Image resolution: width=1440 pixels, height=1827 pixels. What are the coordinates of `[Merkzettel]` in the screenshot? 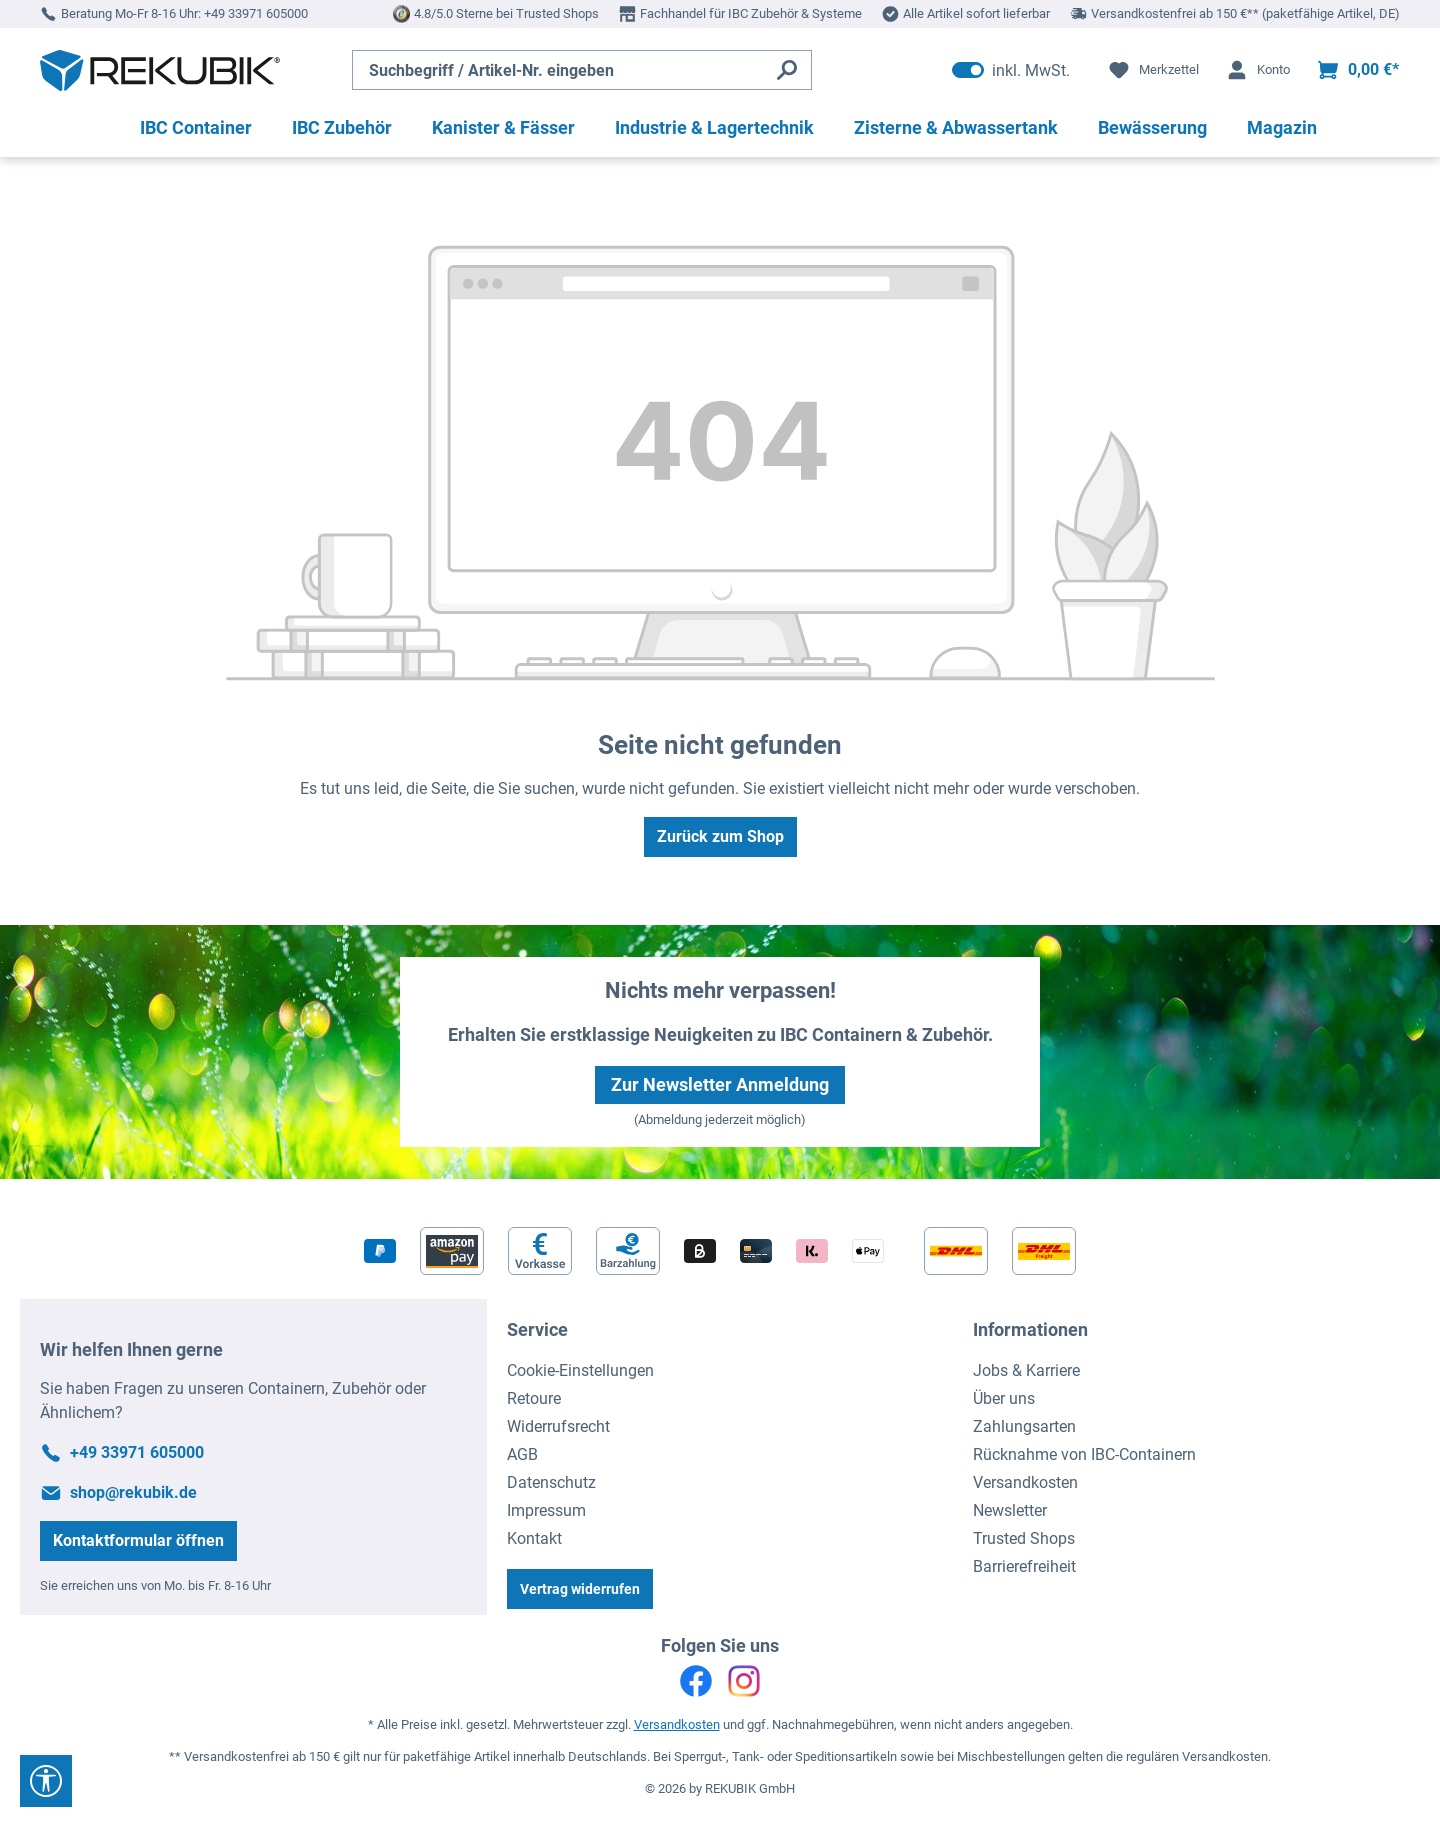 It's located at (1153, 70).